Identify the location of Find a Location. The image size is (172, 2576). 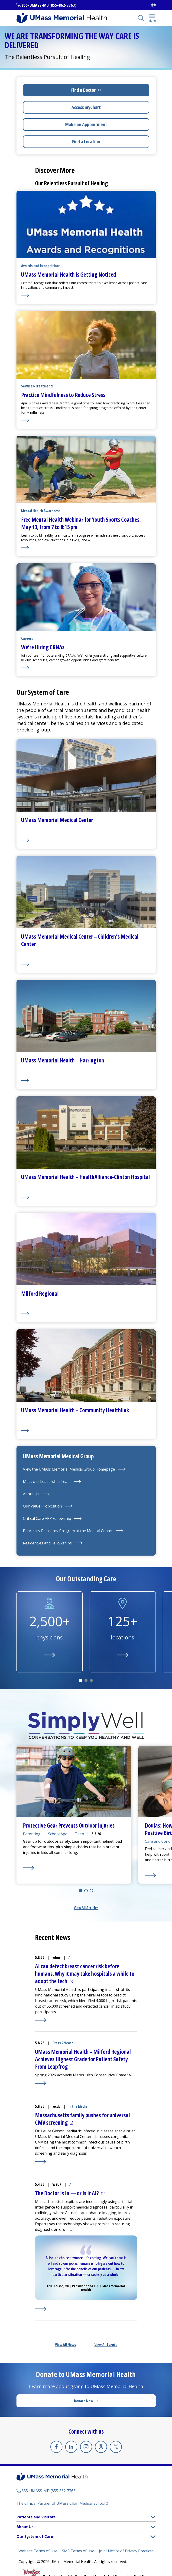
(86, 141).